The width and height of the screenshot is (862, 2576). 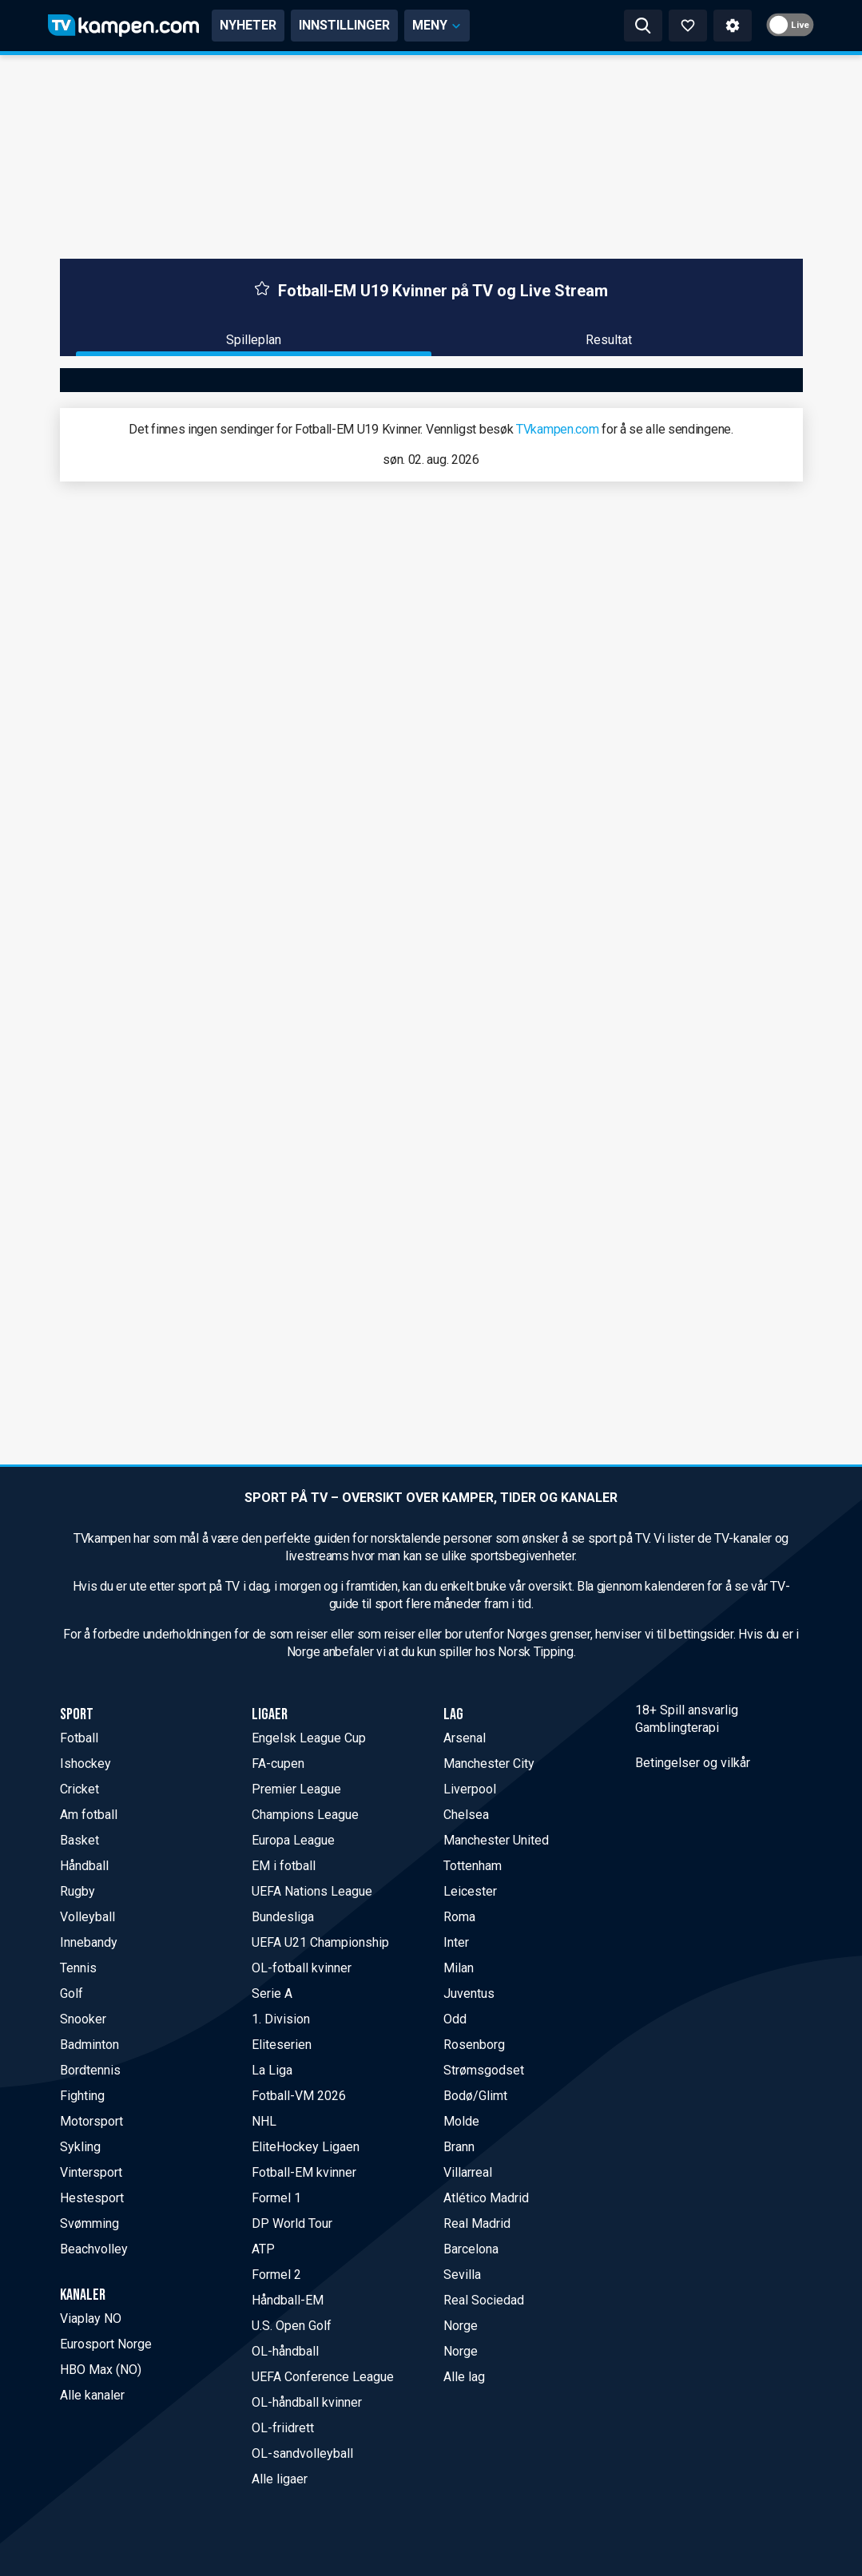 What do you see at coordinates (284, 1865) in the screenshot?
I see `EM i fotball` at bounding box center [284, 1865].